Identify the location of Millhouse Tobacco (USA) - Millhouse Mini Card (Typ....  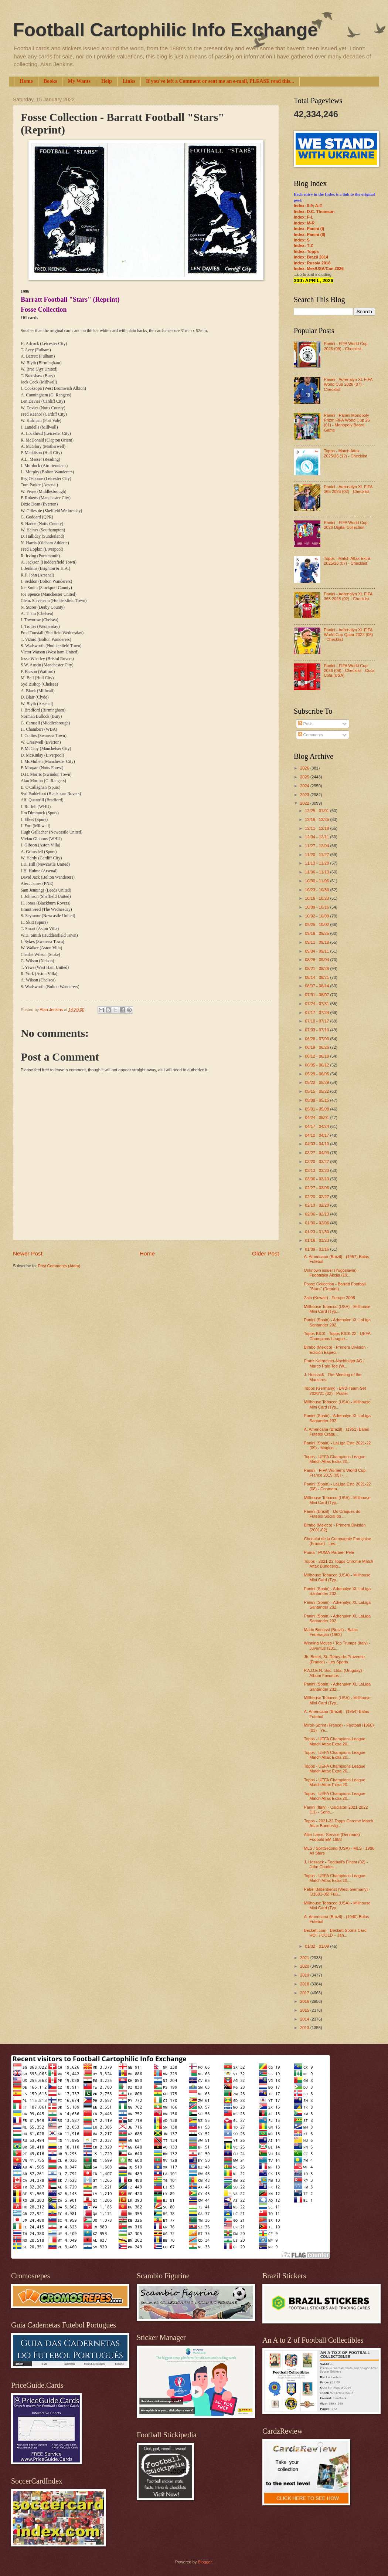
(337, 1309).